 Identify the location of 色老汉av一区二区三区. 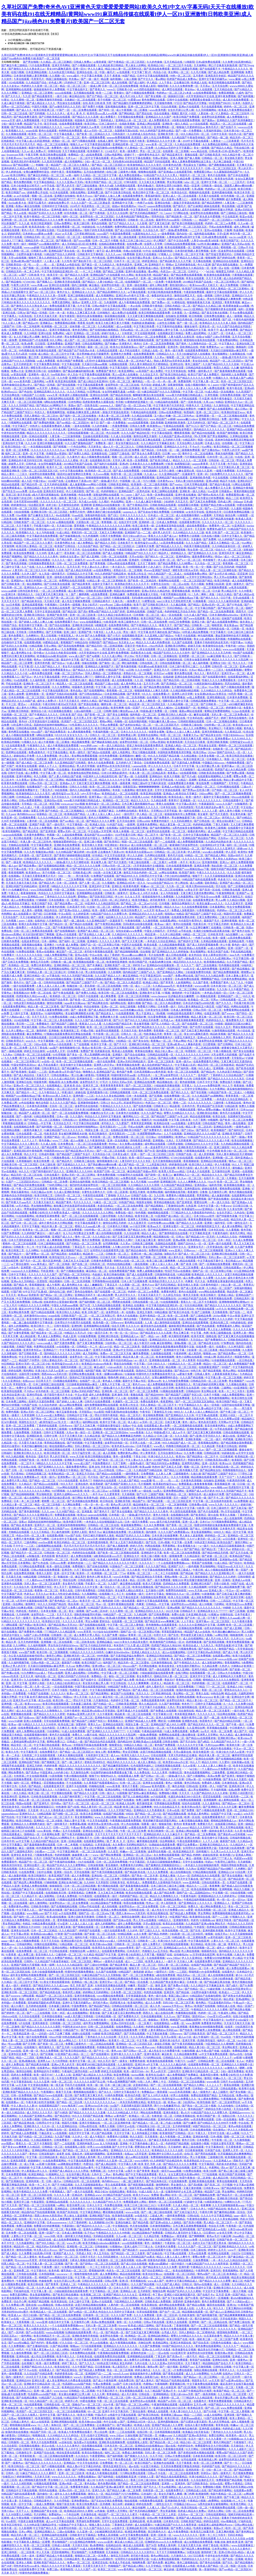
(173, 271).